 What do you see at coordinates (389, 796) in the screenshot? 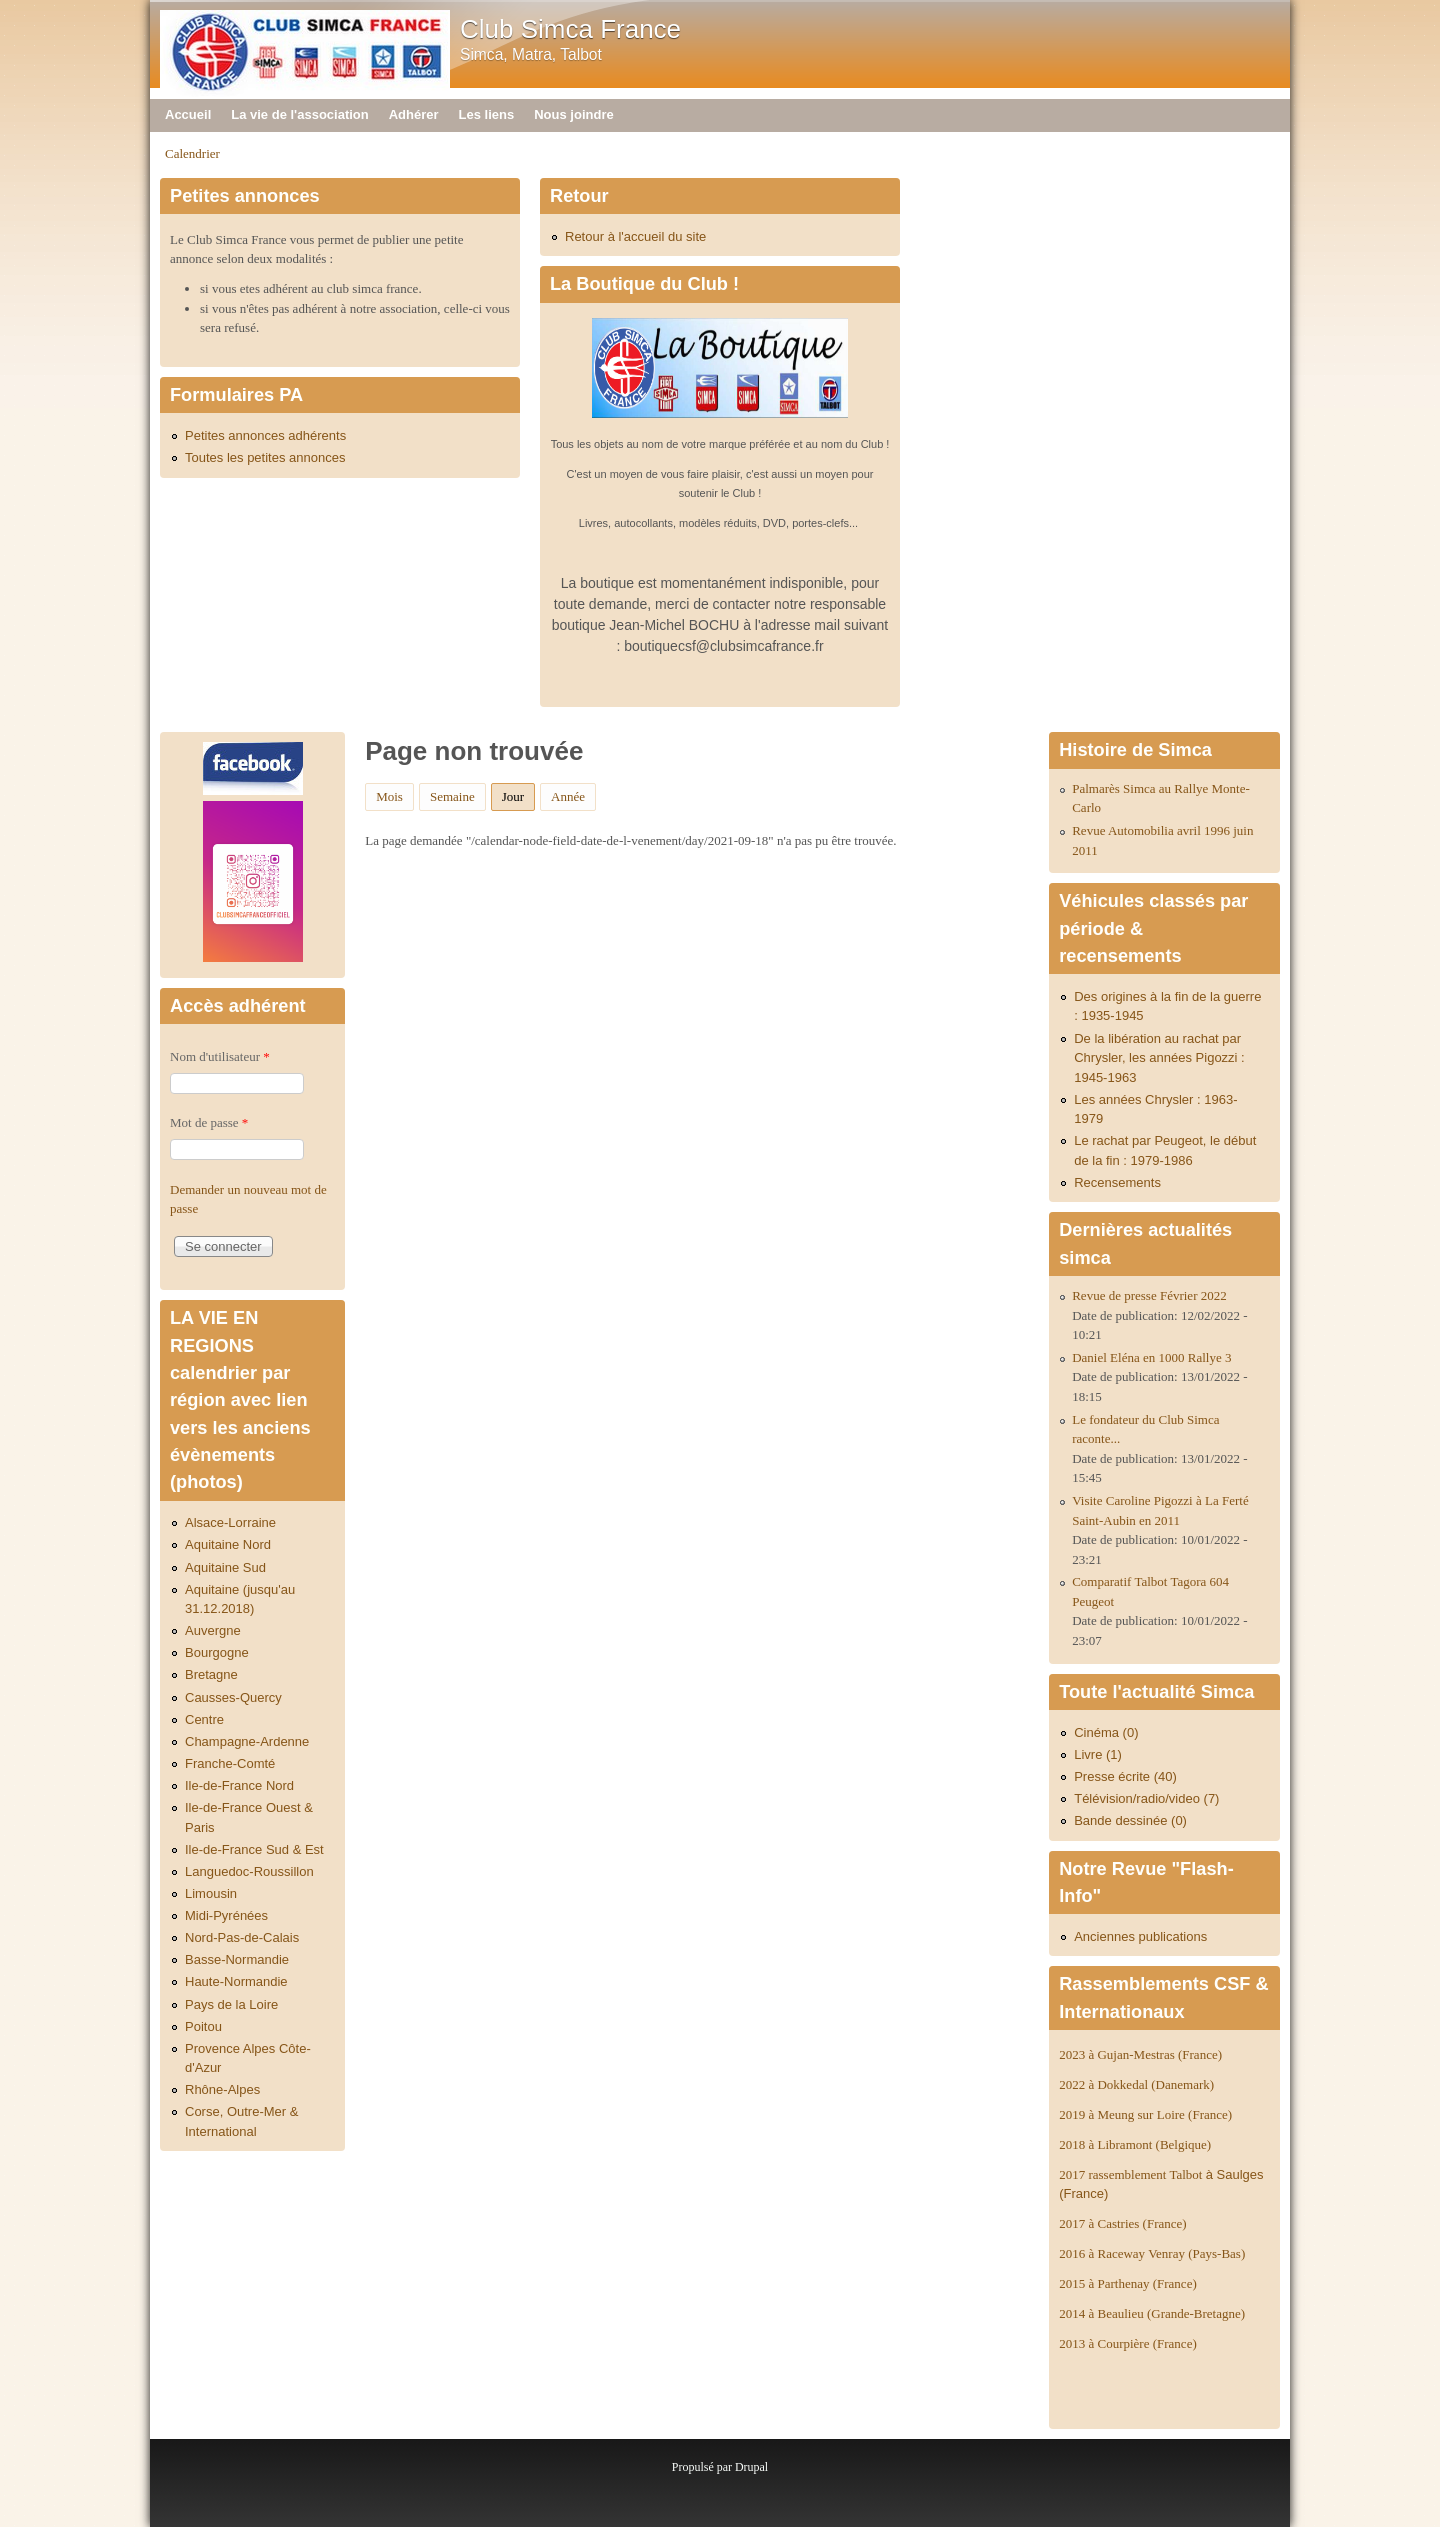
I see `Mois` at bounding box center [389, 796].